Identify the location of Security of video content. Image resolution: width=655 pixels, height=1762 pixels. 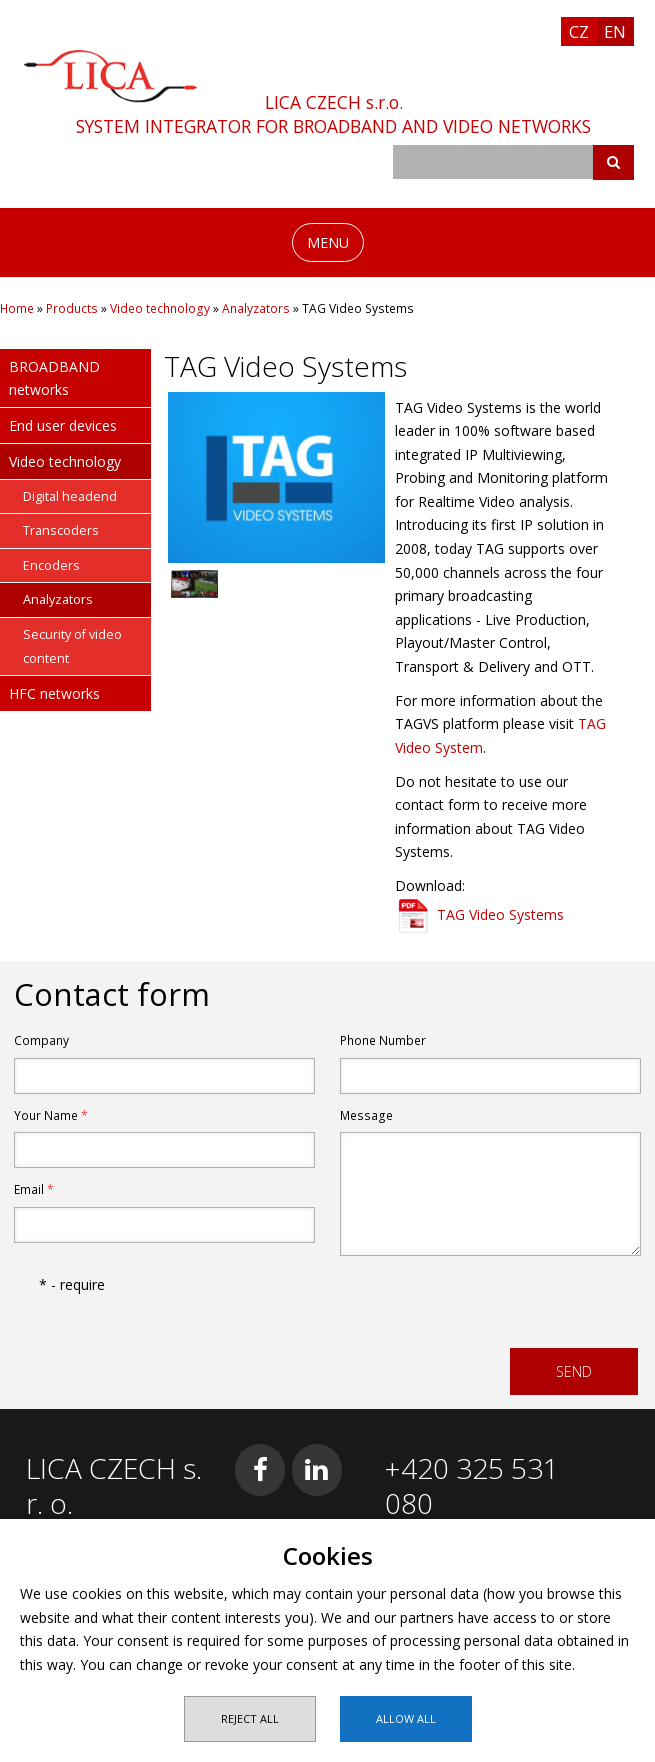
(72, 646).